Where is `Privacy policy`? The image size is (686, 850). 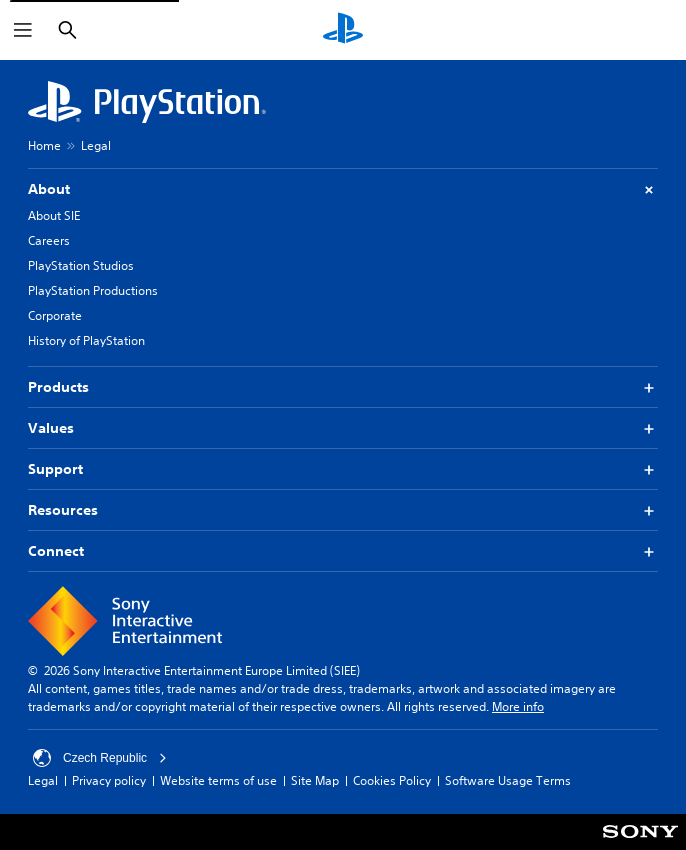
Privacy policy is located at coordinates (109, 780).